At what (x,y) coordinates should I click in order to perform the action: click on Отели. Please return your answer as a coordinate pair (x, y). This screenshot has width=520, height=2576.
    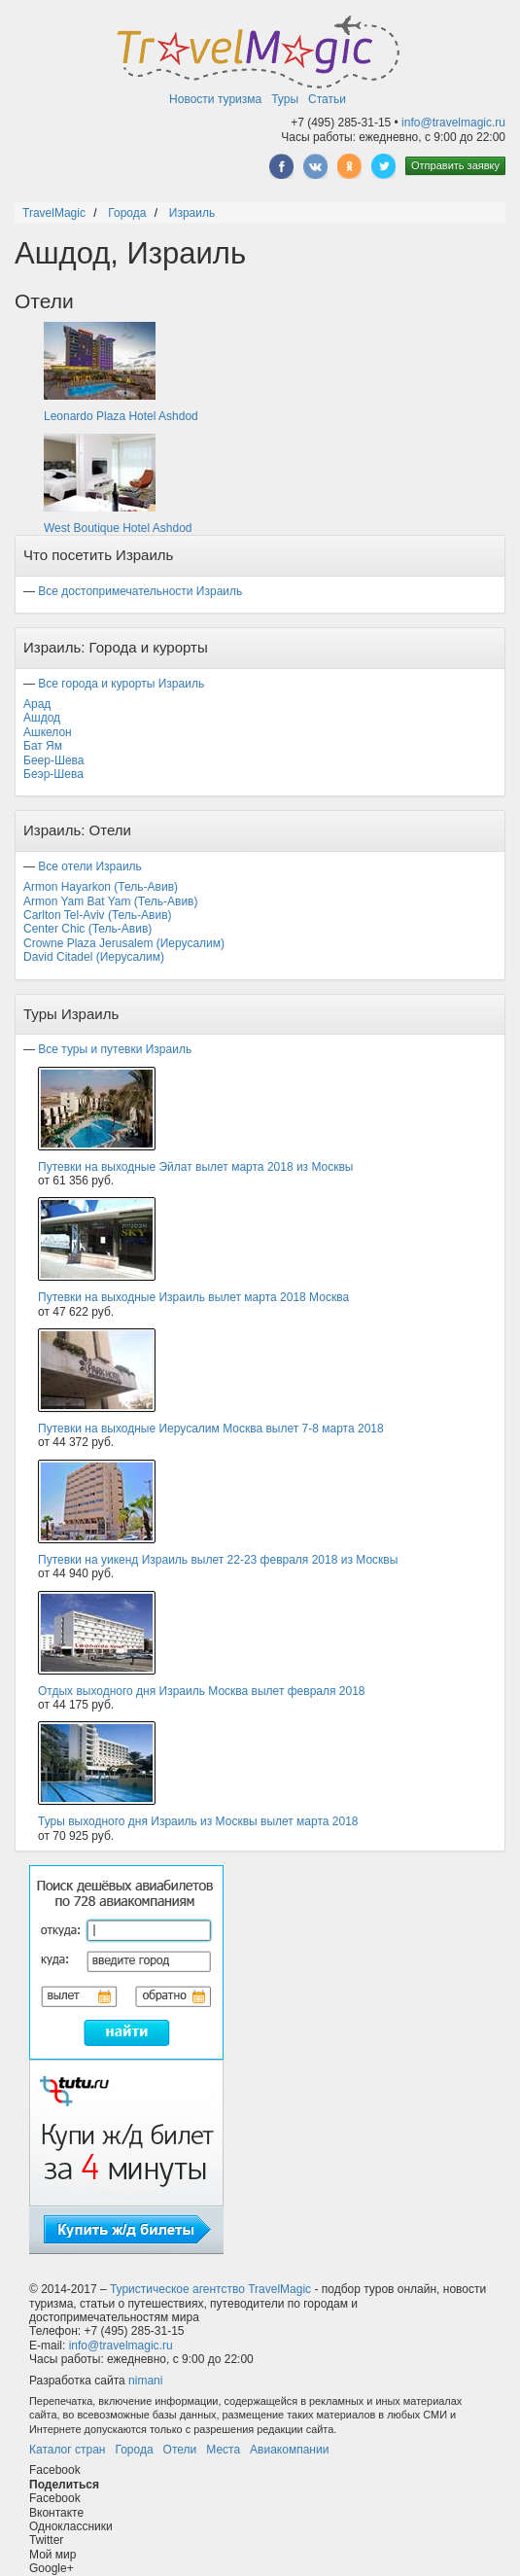
    Looking at the image, I should click on (180, 2449).